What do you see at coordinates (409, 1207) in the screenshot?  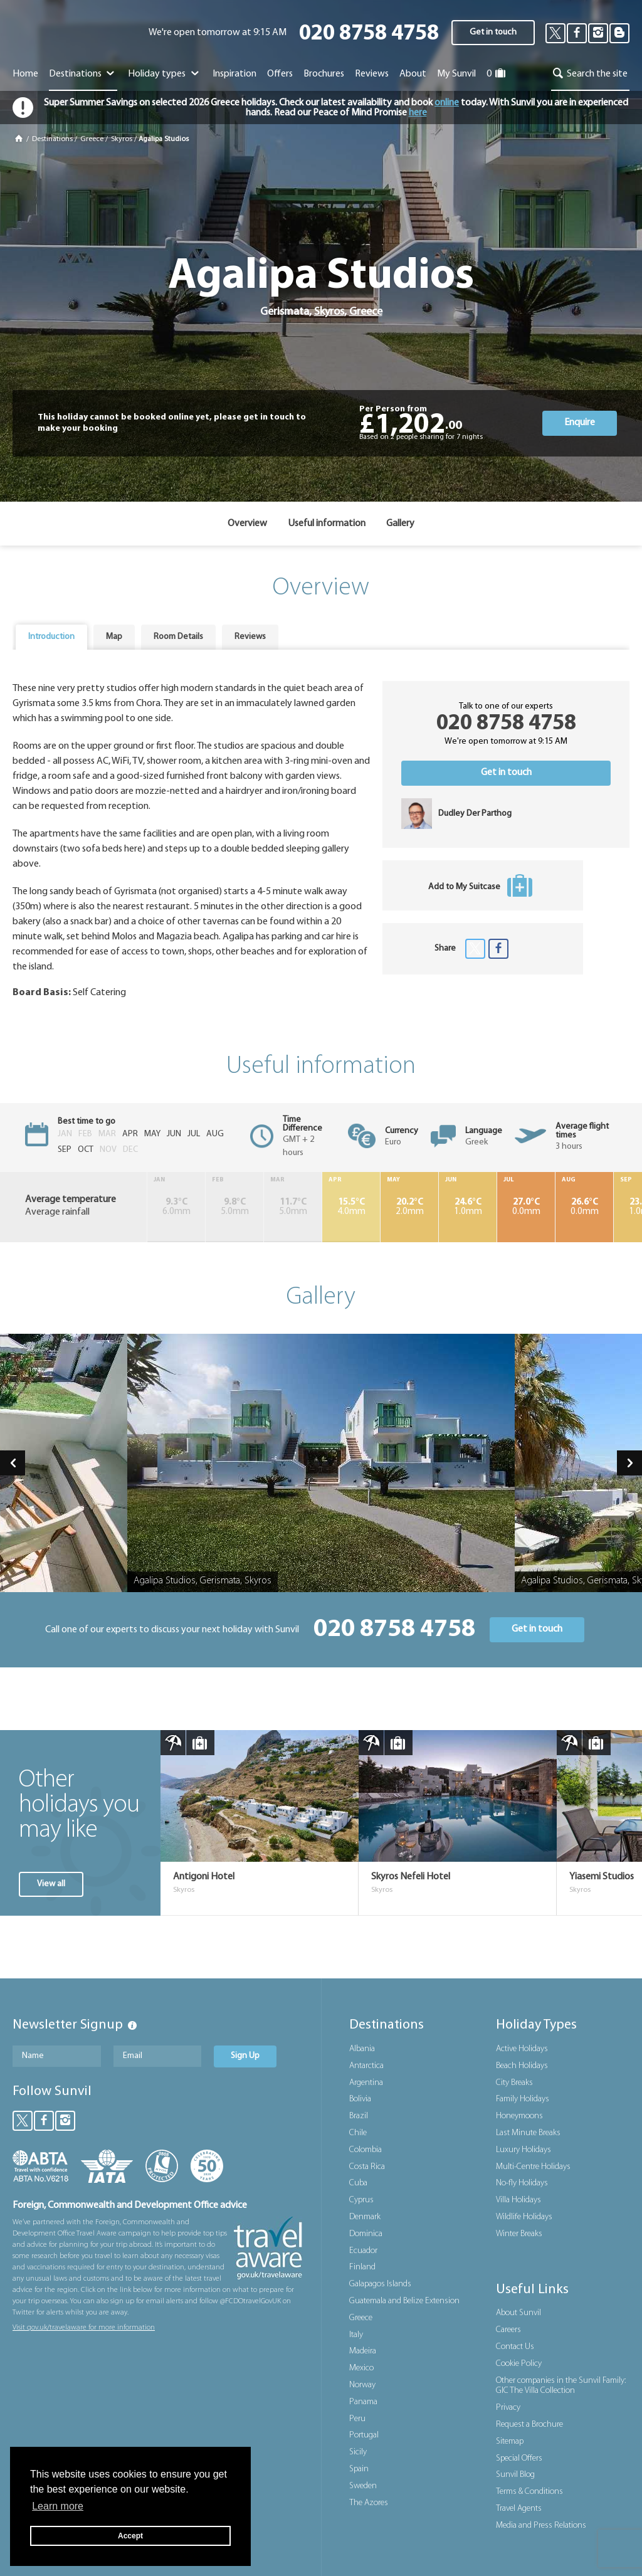 I see `2.0mm` at bounding box center [409, 1207].